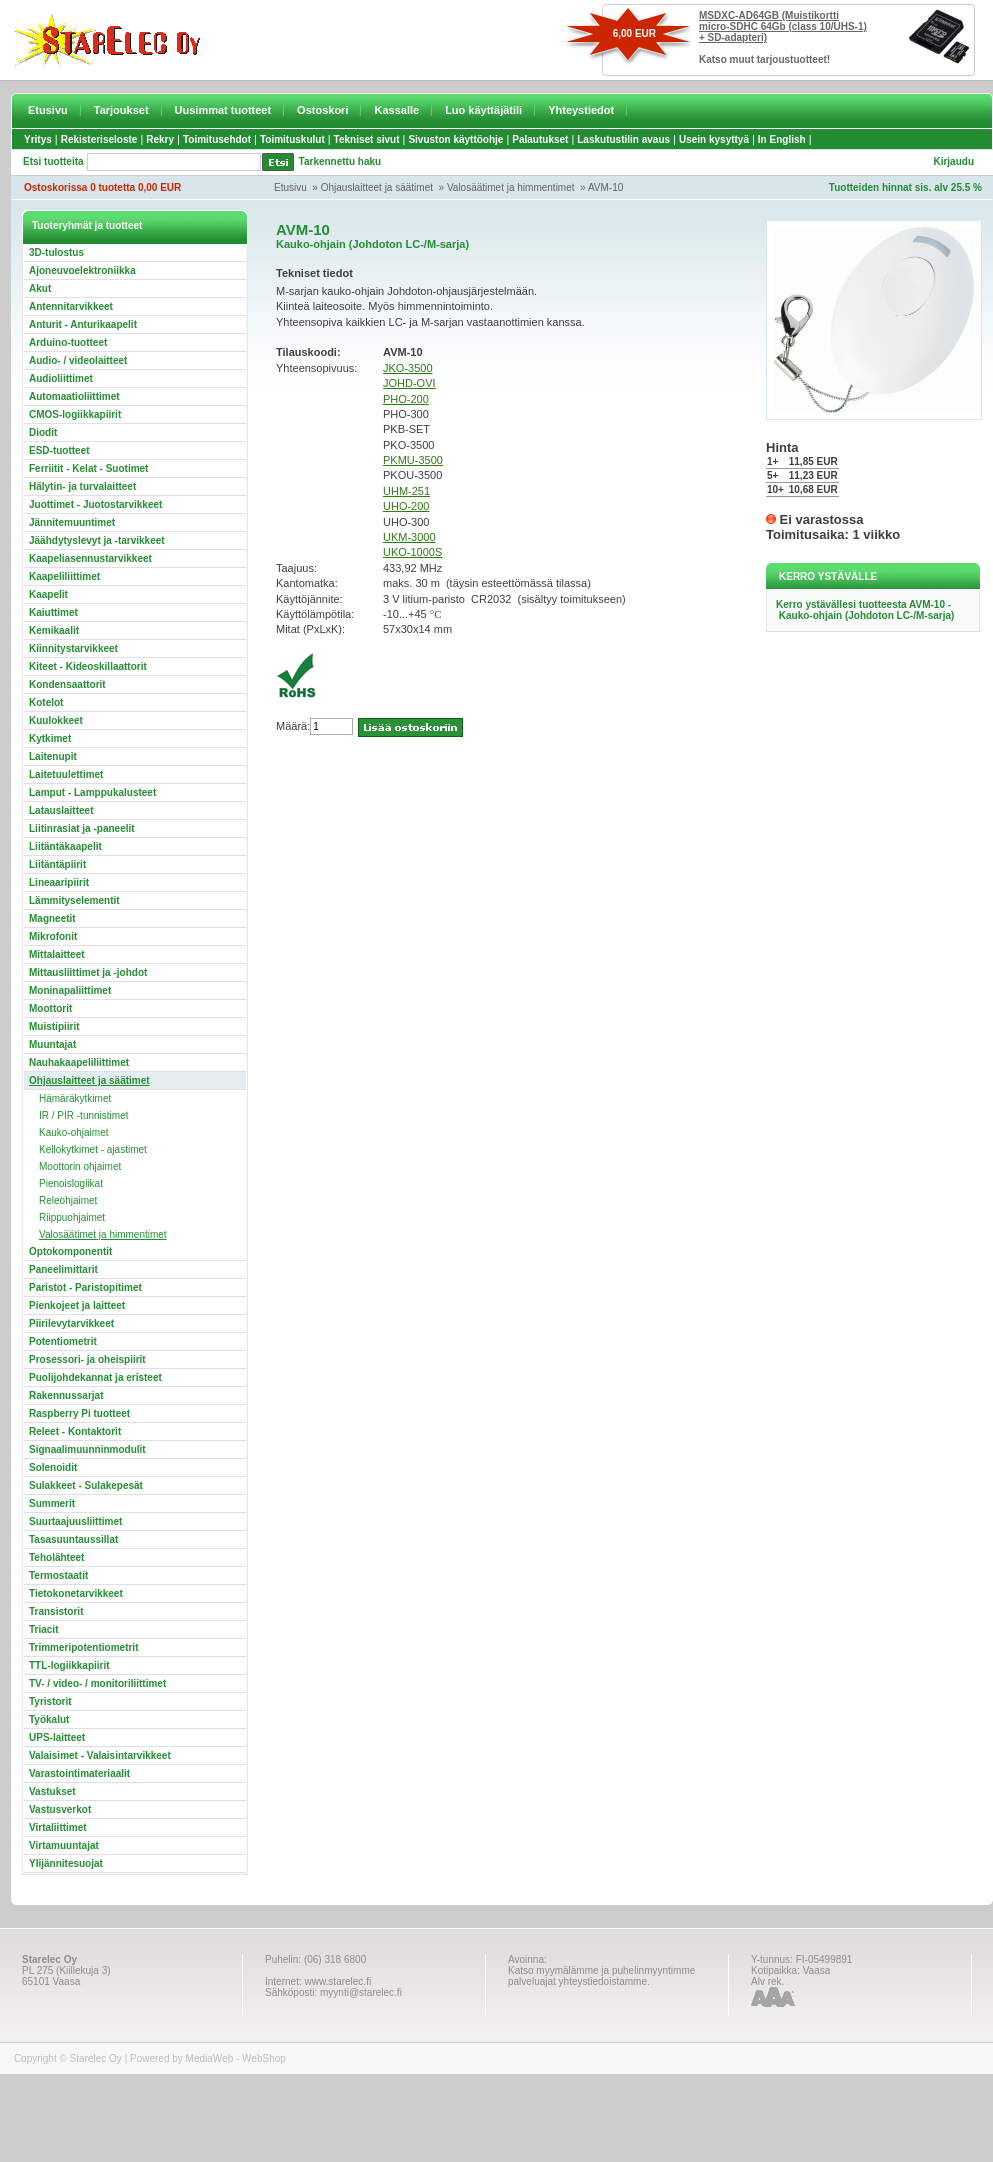 The width and height of the screenshot is (993, 2162). I want to click on Antennitarvikkeet, so click(71, 306).